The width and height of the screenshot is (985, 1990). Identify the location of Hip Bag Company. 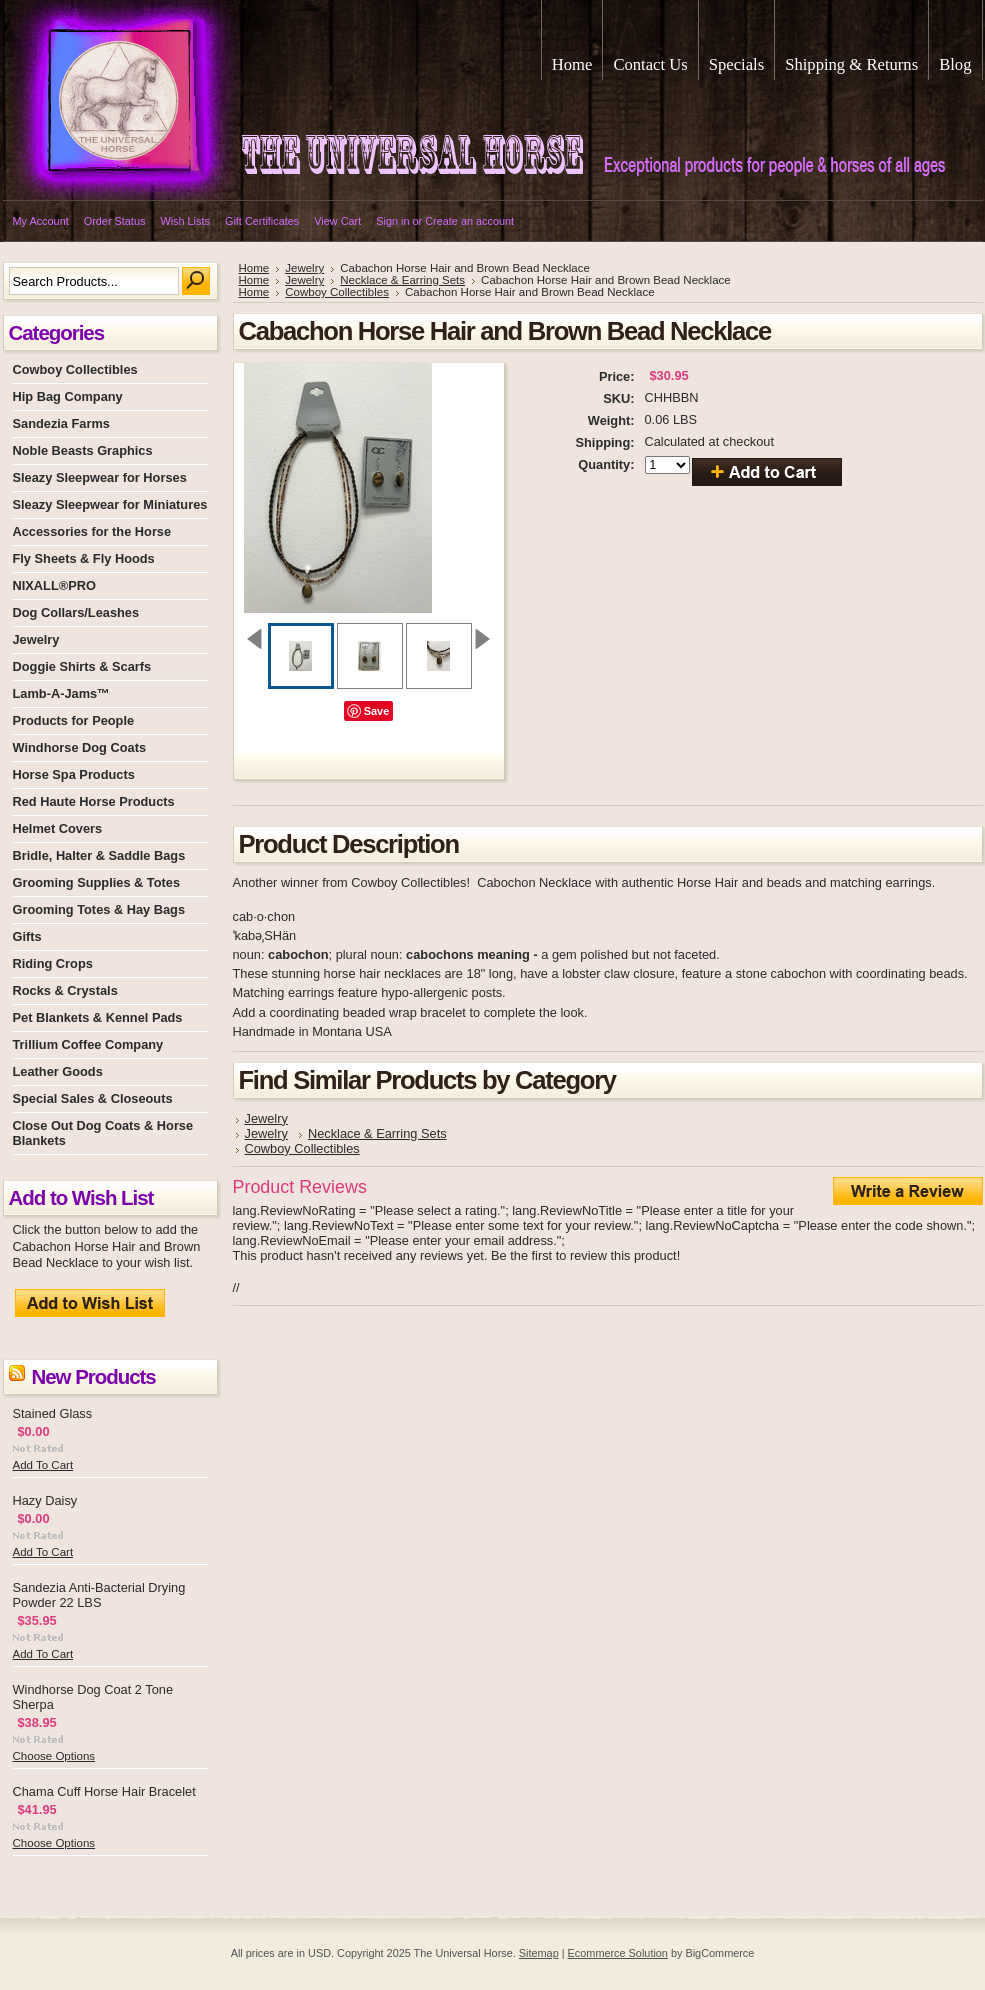
(68, 396).